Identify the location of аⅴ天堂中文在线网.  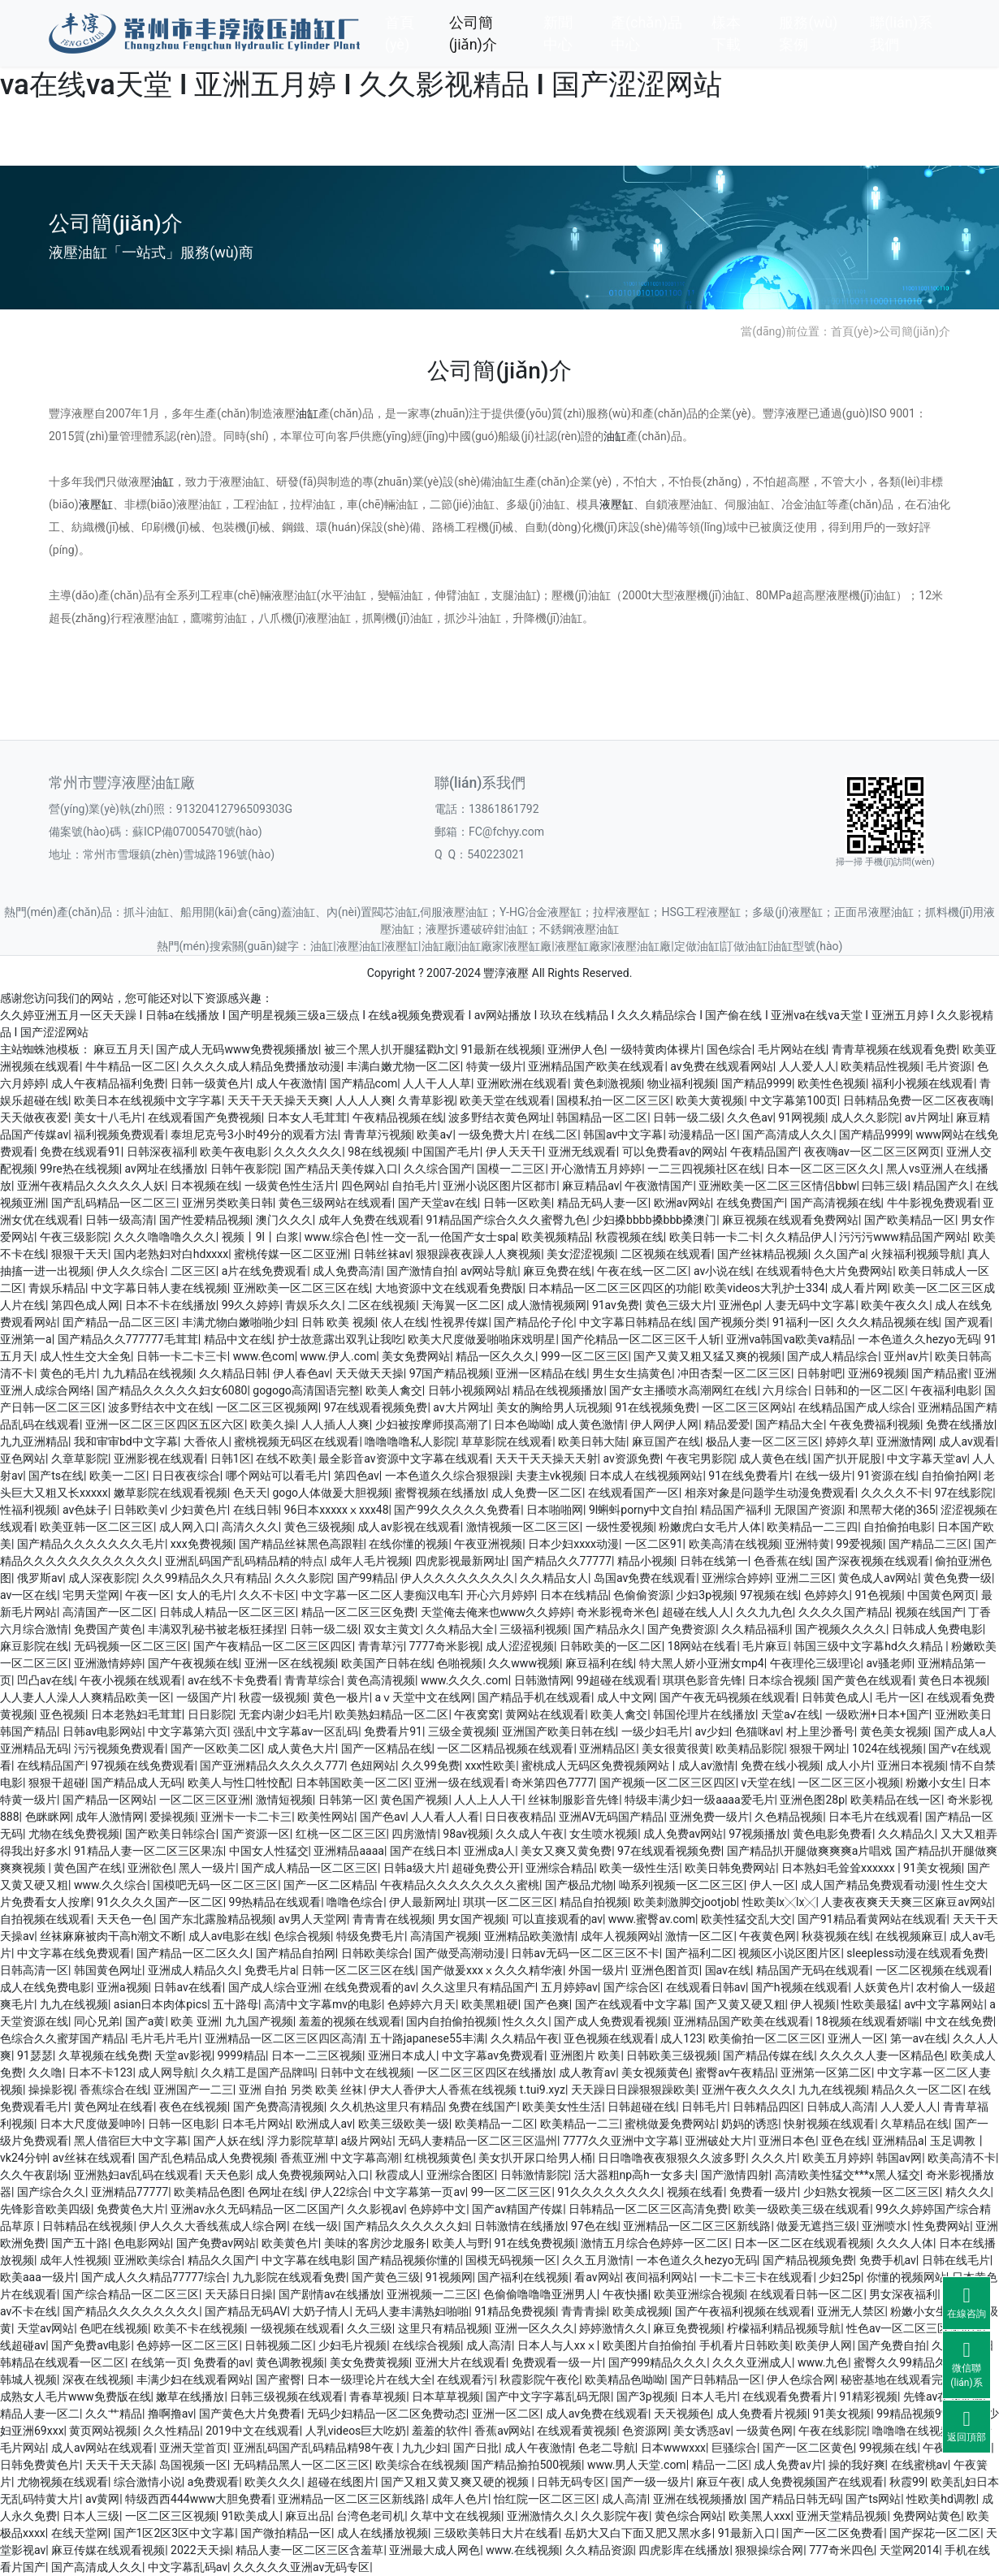
(424, 1697).